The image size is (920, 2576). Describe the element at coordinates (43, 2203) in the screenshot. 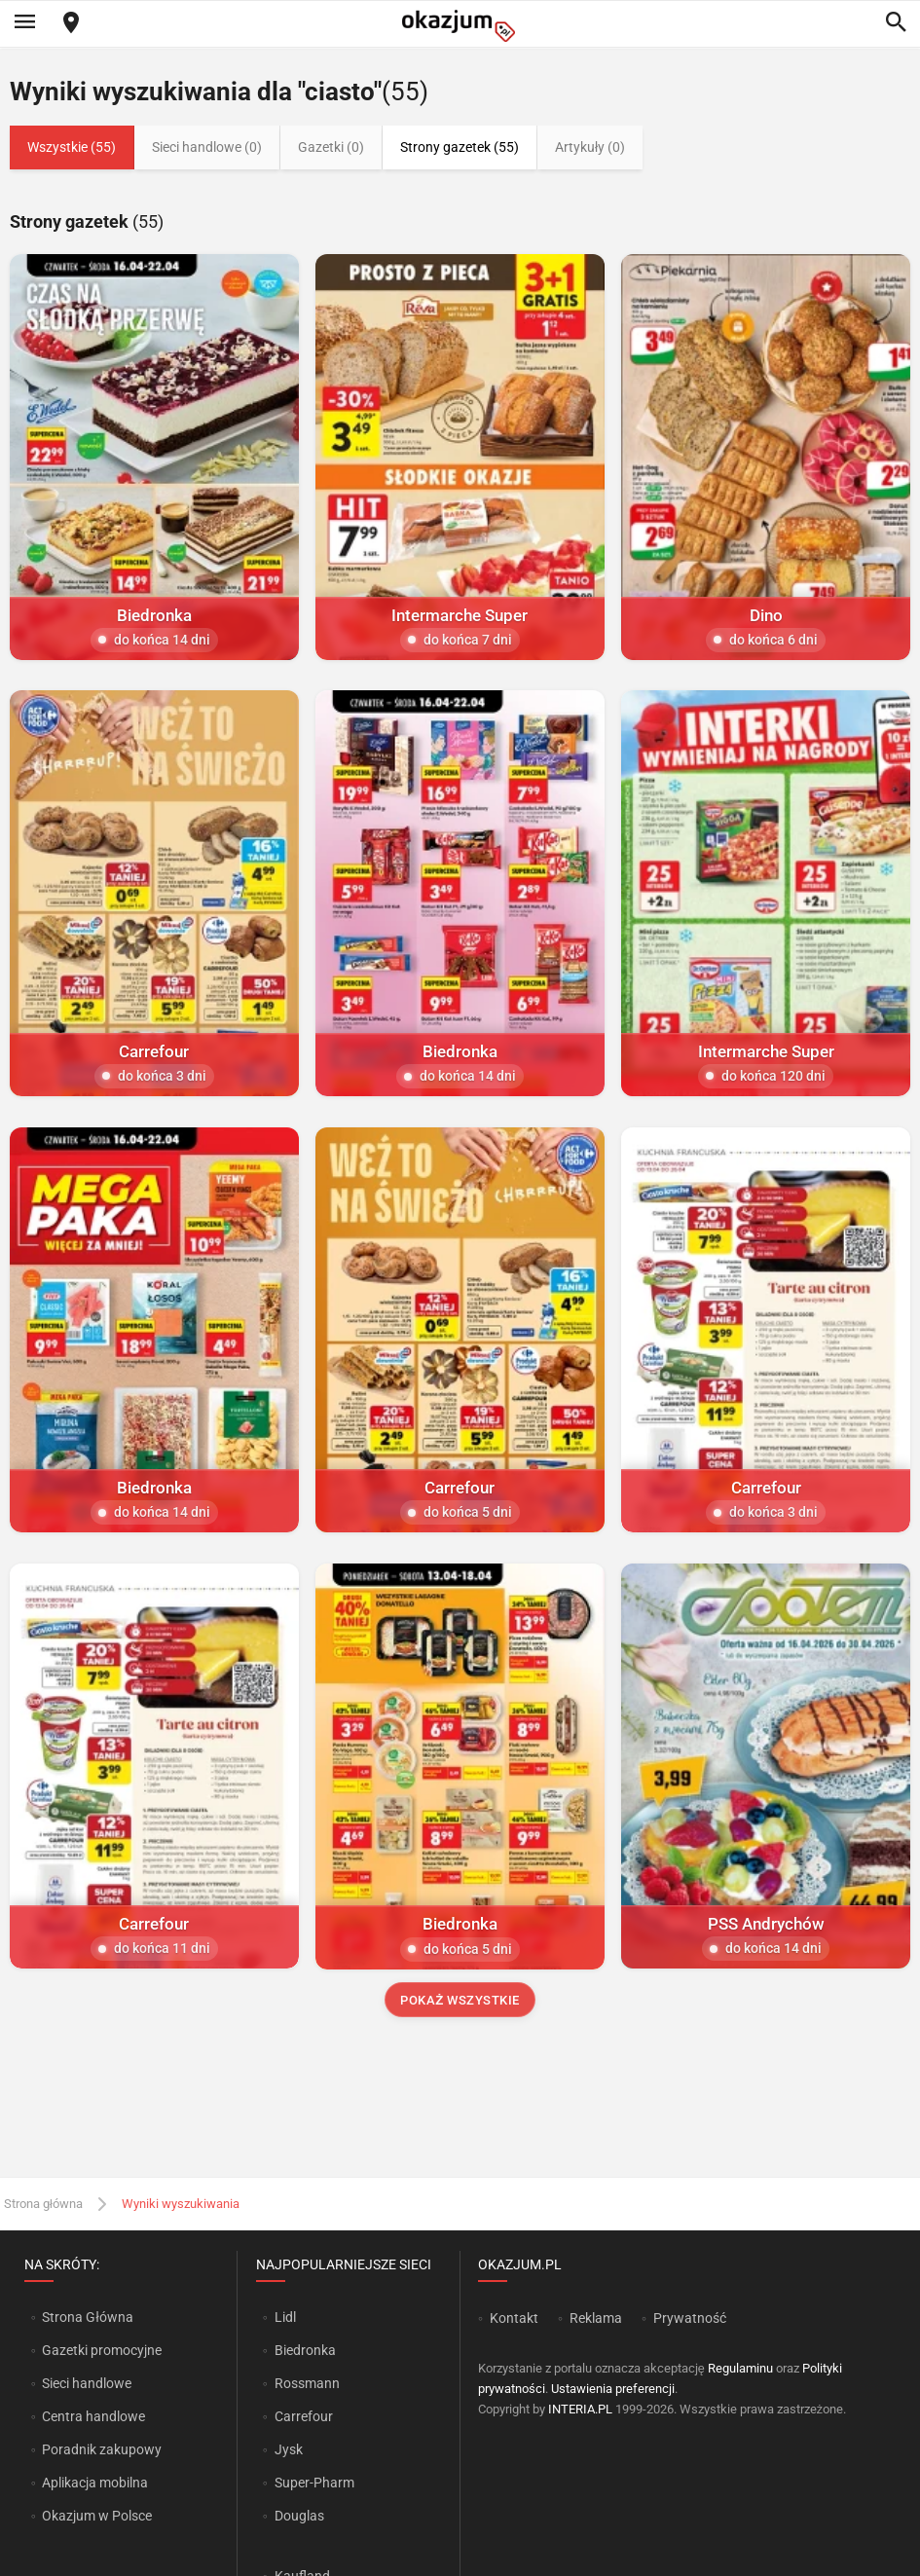

I see `Strona główna` at that location.